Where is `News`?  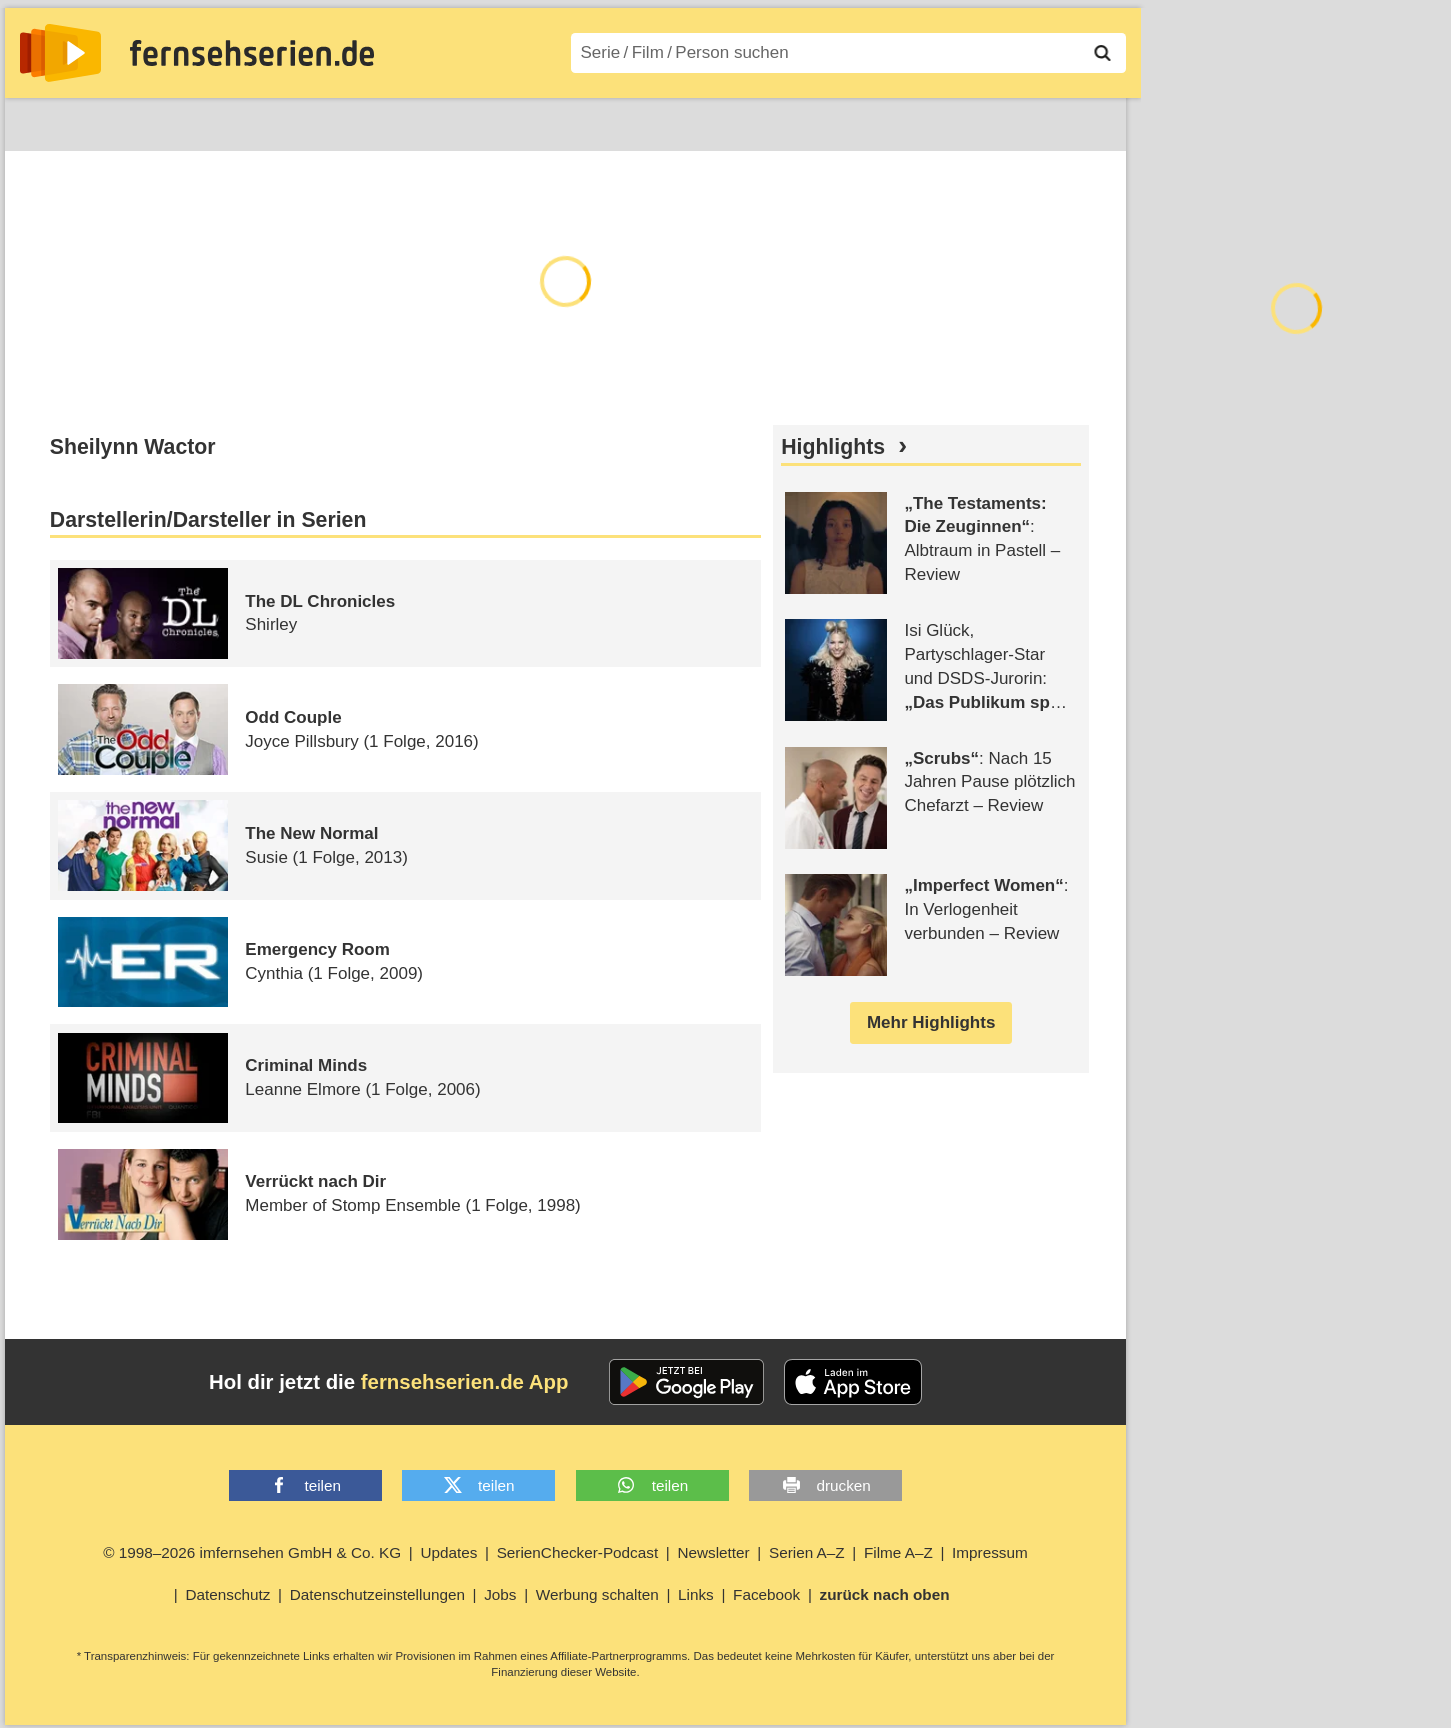
News is located at coordinates (40, 120).